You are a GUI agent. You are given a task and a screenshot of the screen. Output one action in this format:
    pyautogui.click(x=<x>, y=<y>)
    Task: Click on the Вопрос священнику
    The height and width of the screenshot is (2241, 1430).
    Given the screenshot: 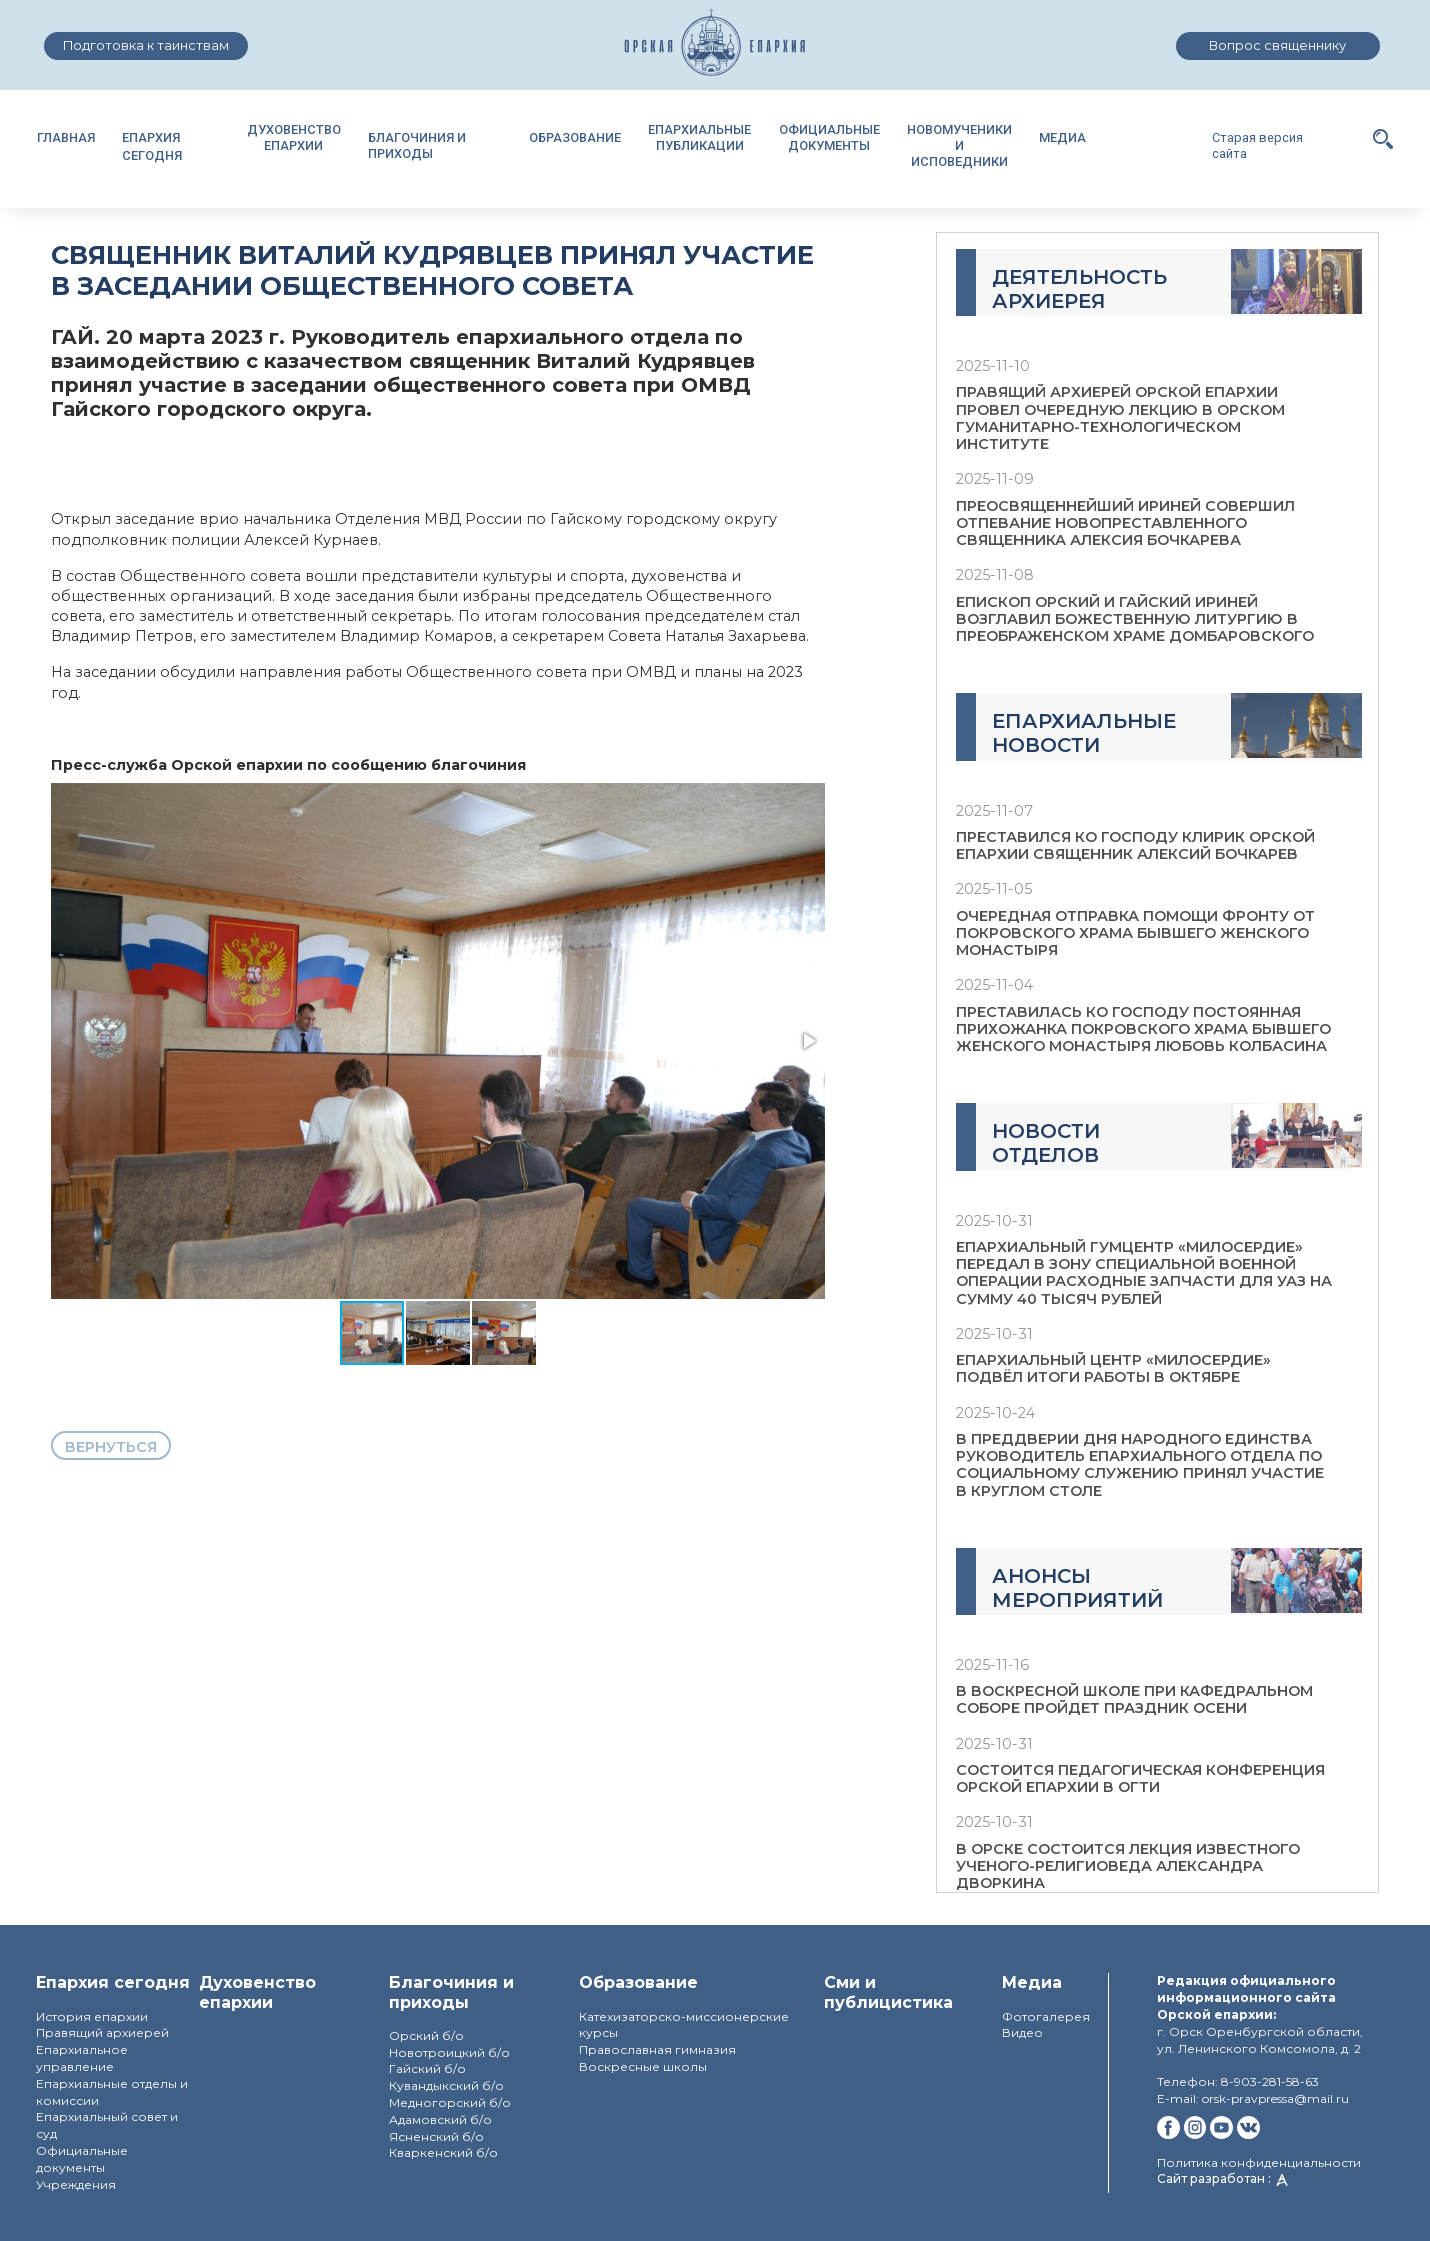 What is the action you would take?
    pyautogui.click(x=1277, y=45)
    